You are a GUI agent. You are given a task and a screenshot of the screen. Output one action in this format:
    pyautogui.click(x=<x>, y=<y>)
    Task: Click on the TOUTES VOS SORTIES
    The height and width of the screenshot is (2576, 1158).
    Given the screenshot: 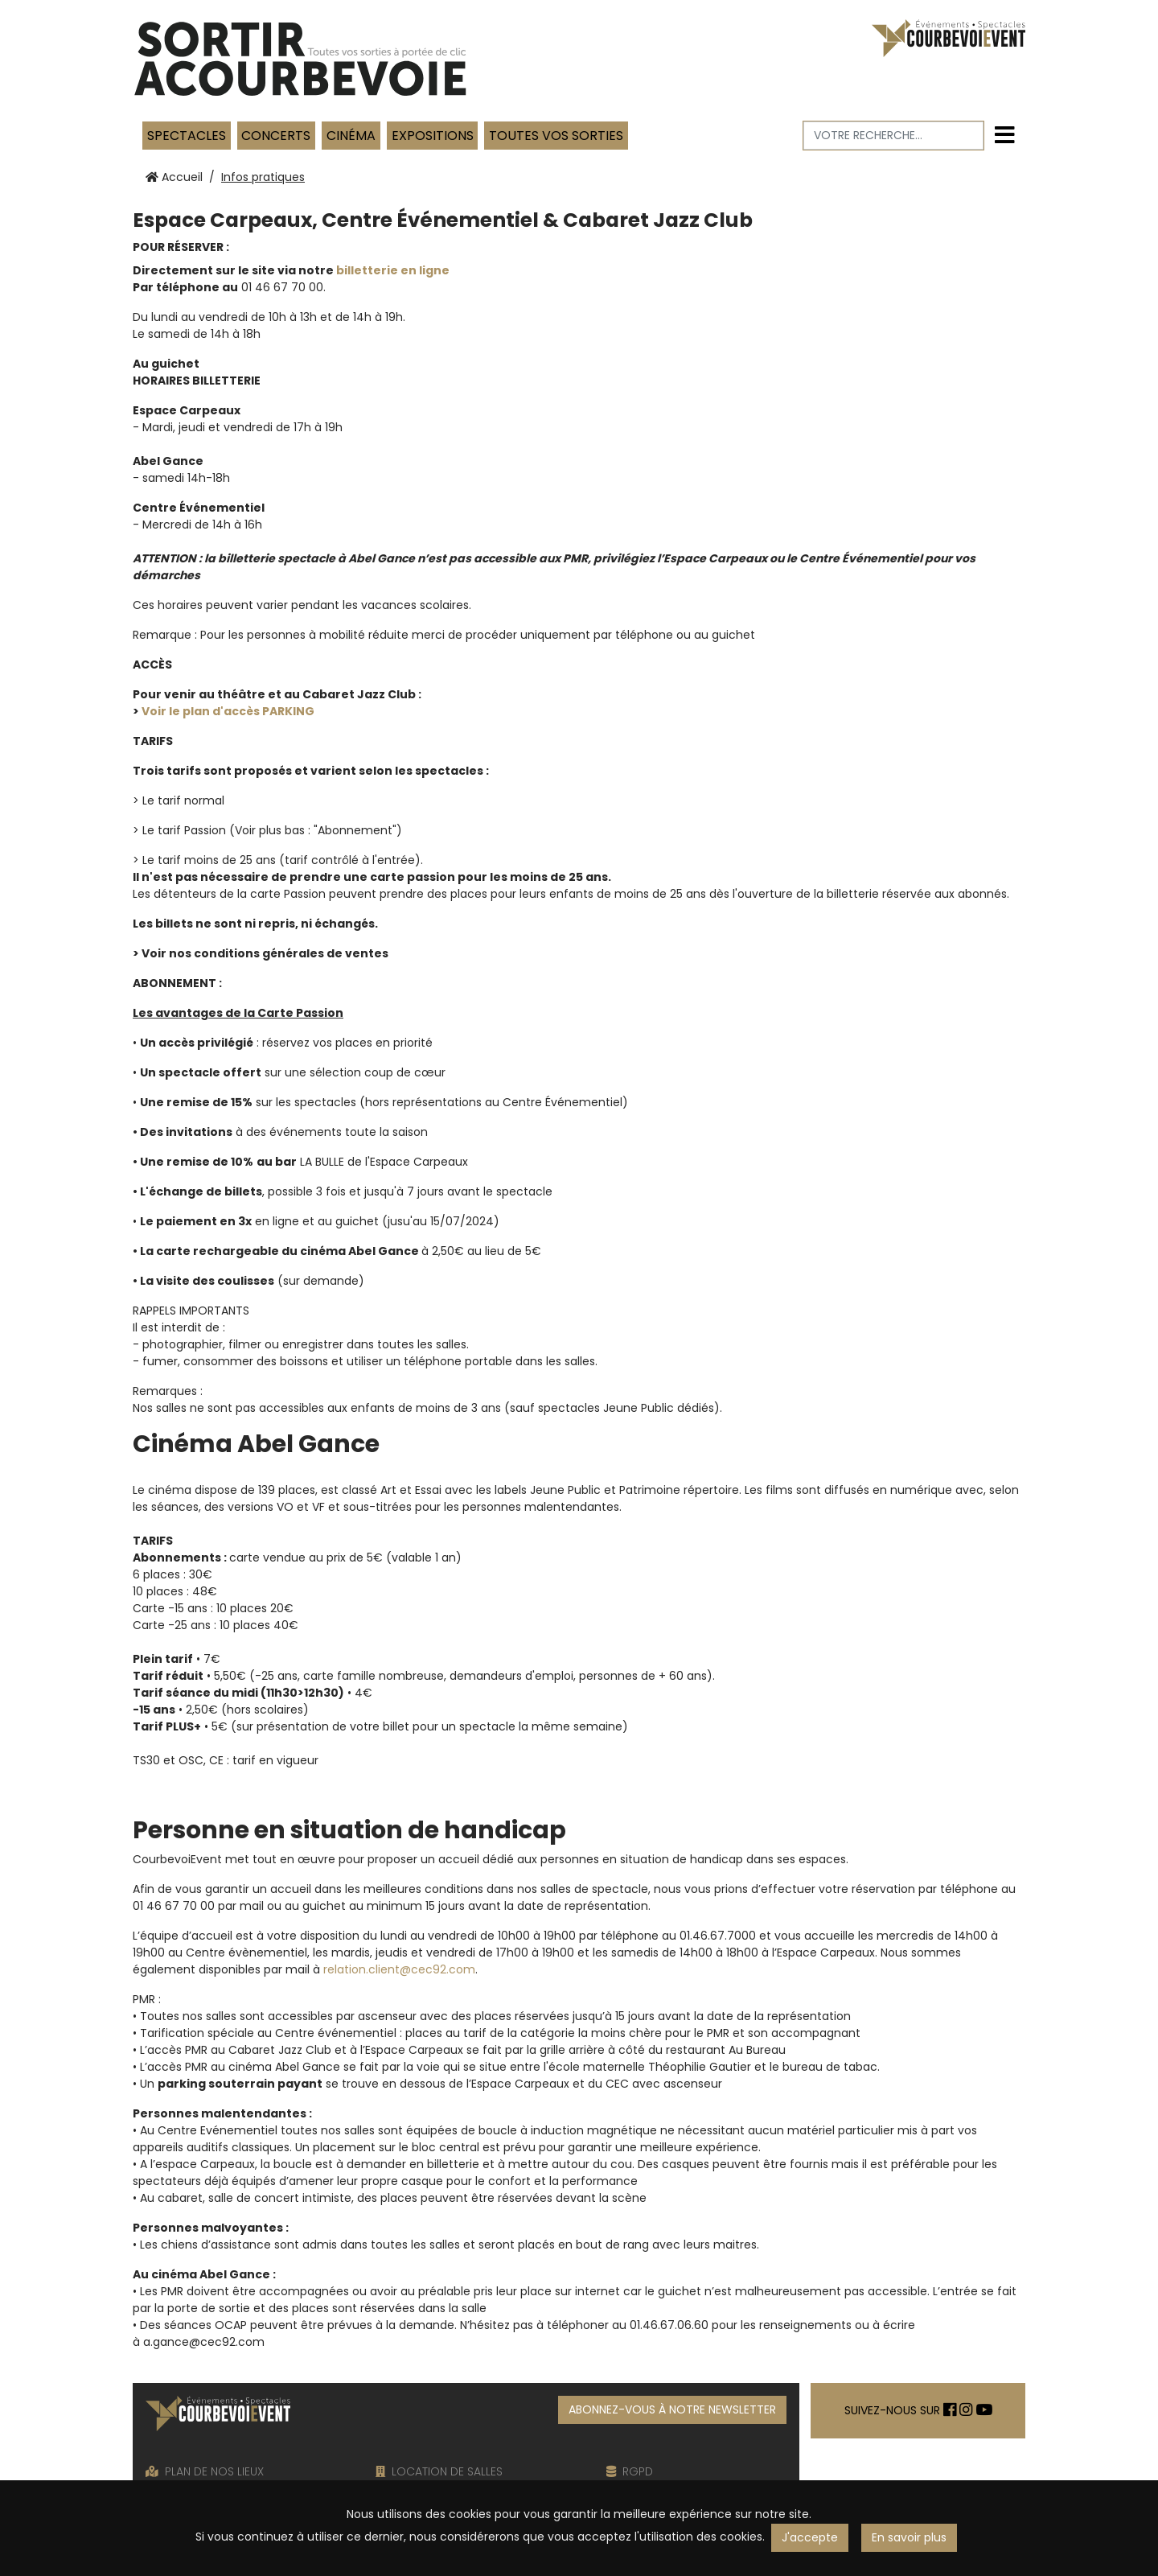 What is the action you would take?
    pyautogui.click(x=556, y=135)
    